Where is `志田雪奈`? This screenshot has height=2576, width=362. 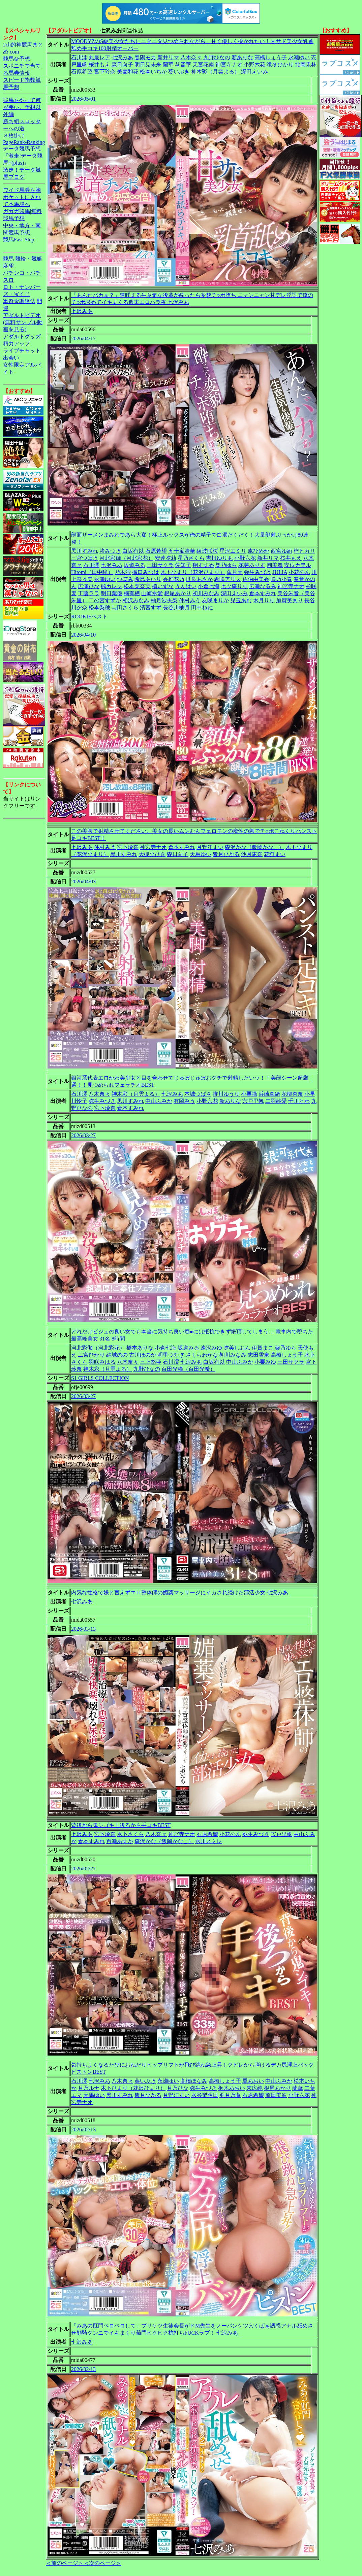
志田雪奈 is located at coordinates (258, 1355).